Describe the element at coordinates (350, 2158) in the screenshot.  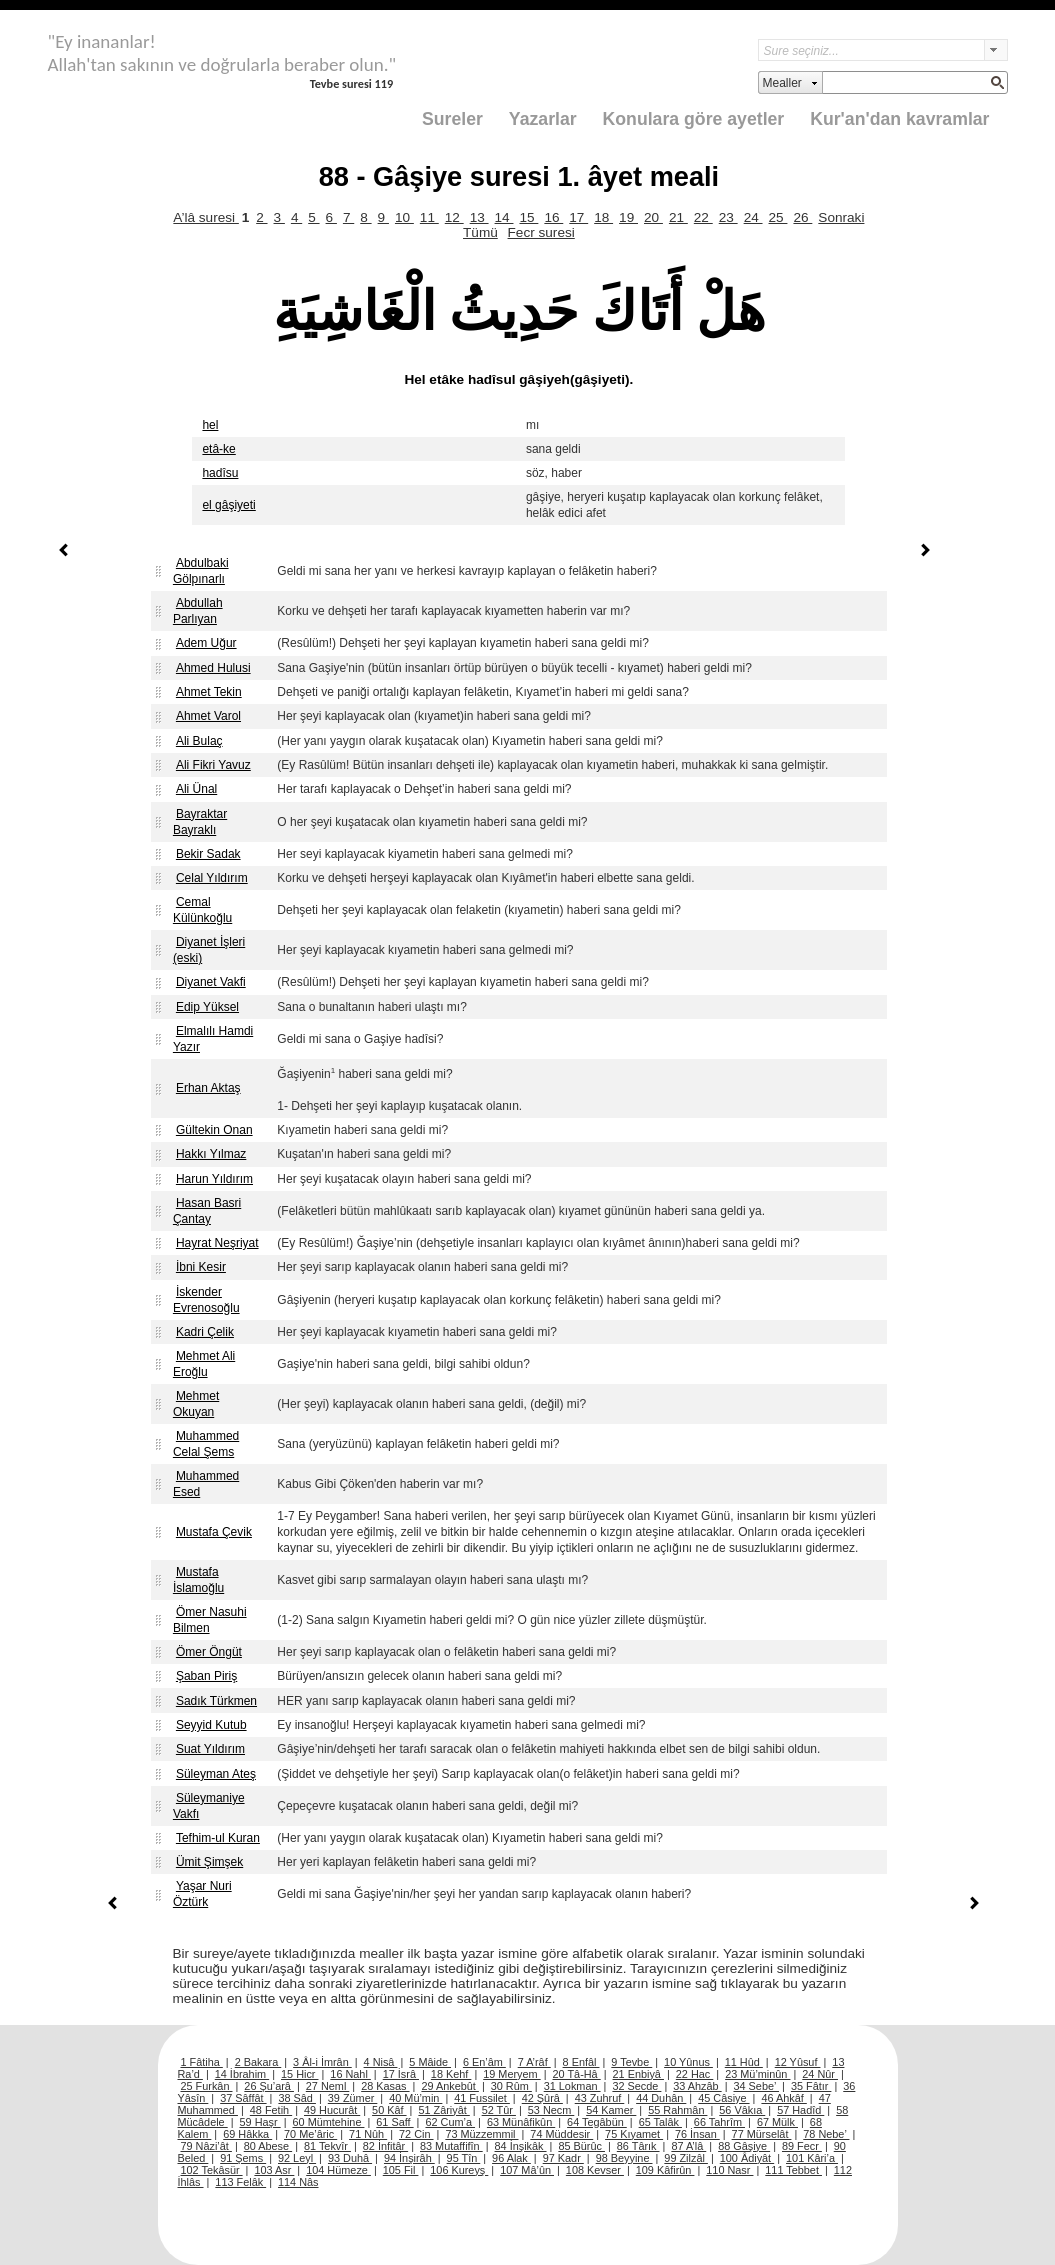
I see `93 Duhâ` at that location.